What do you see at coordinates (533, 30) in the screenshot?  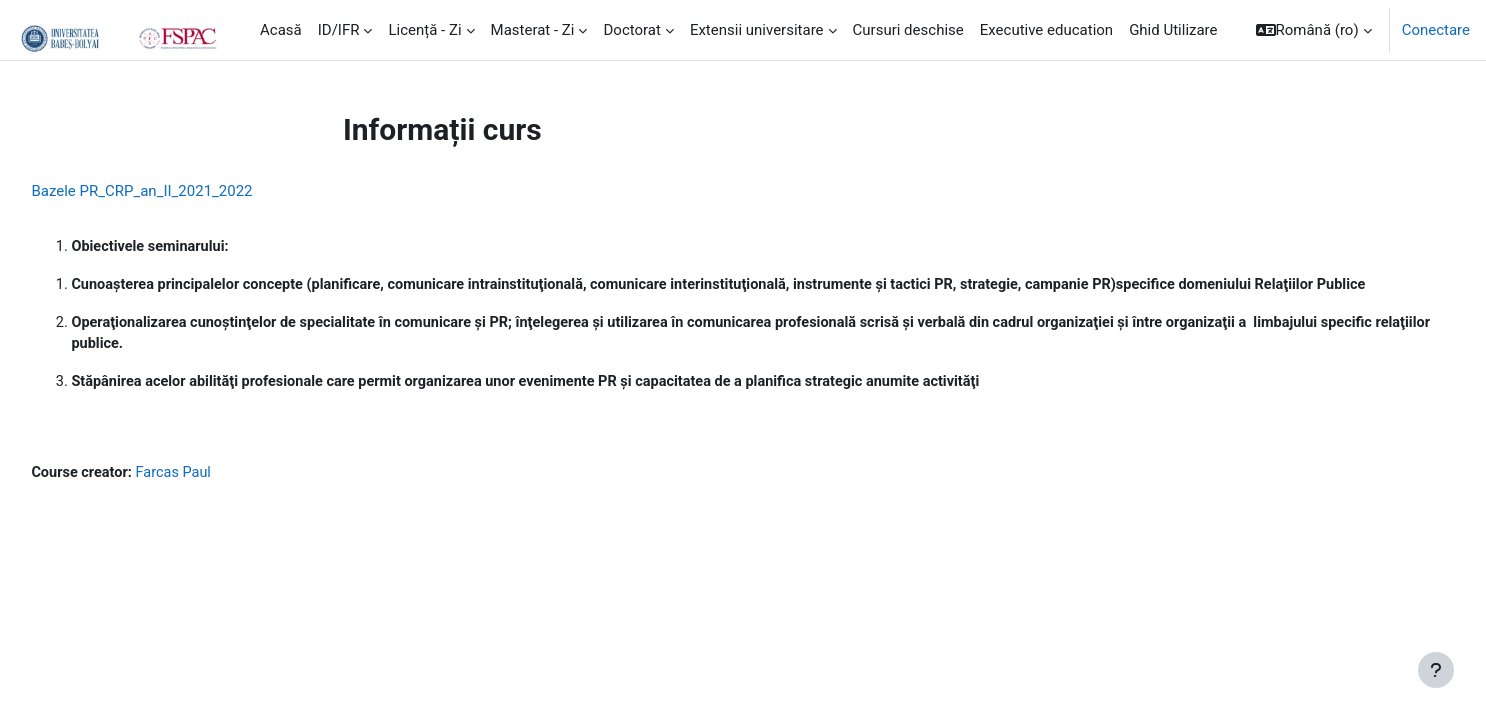 I see `Masterat - Zi [menuitem]` at bounding box center [533, 30].